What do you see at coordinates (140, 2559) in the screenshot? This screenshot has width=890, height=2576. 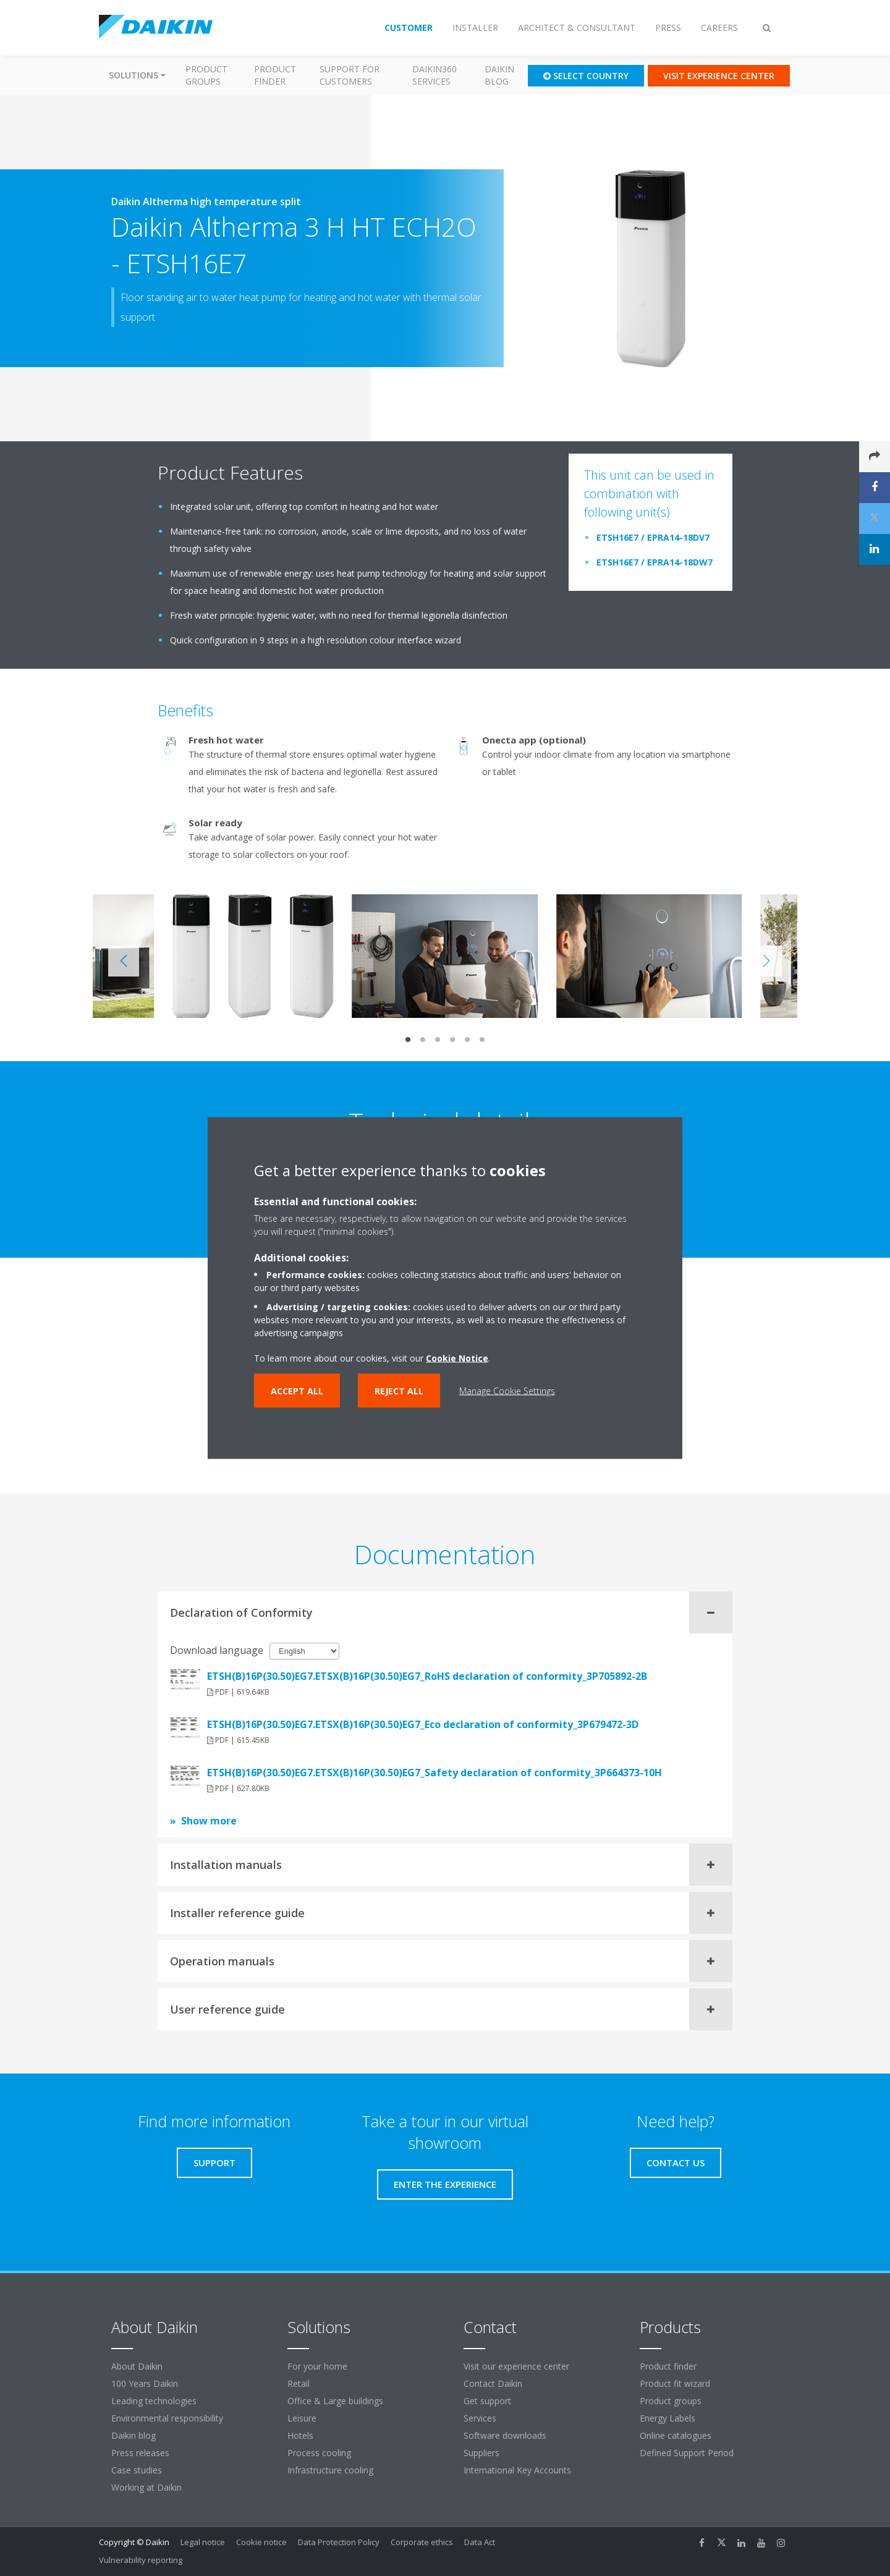 I see `Vulnerability reporting` at bounding box center [140, 2559].